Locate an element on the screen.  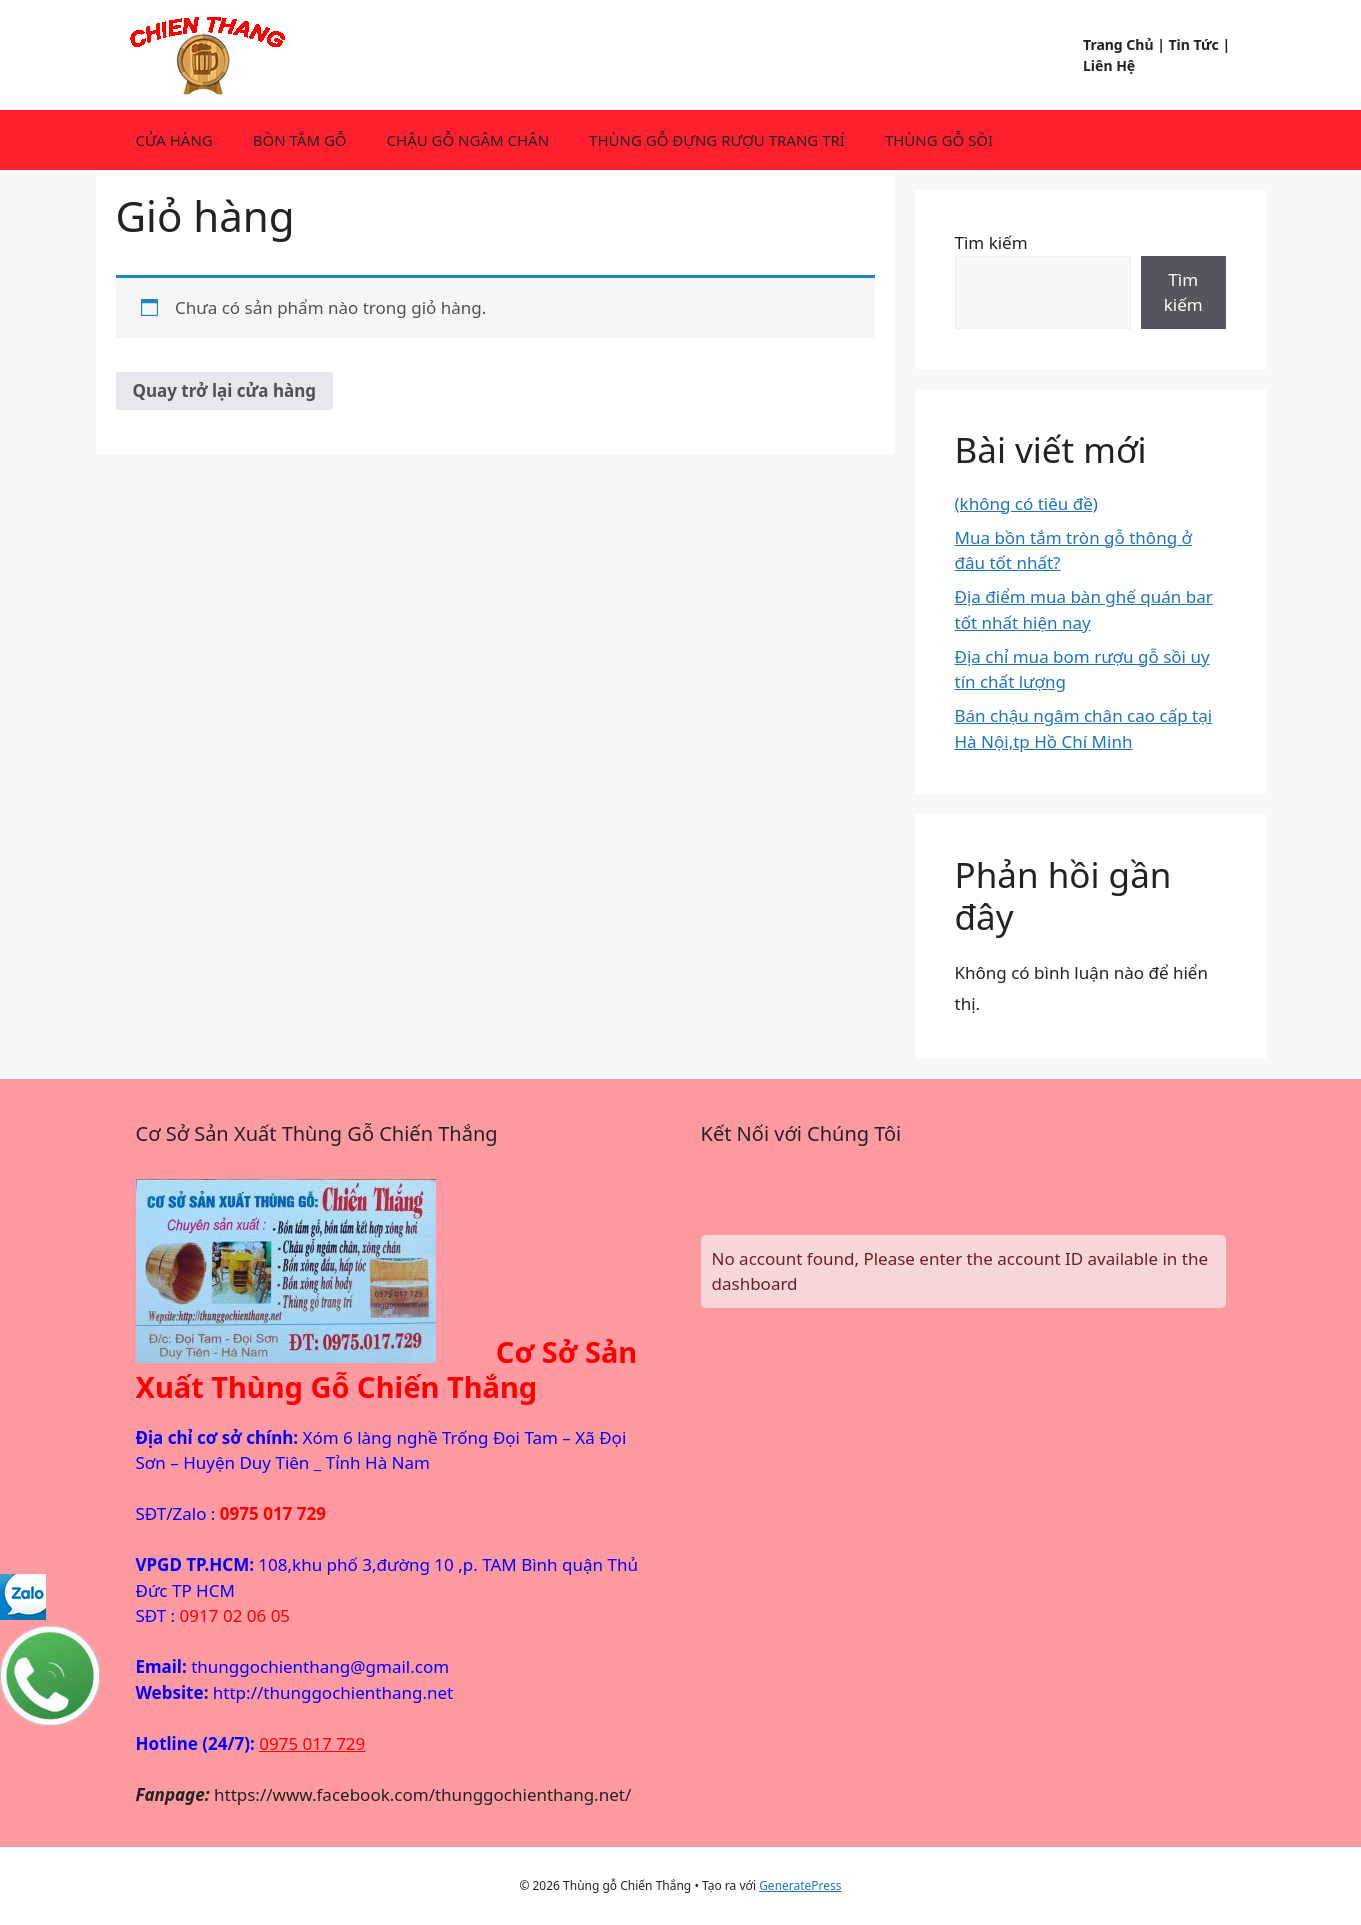
0975 017 729 is located at coordinates (312, 1743).